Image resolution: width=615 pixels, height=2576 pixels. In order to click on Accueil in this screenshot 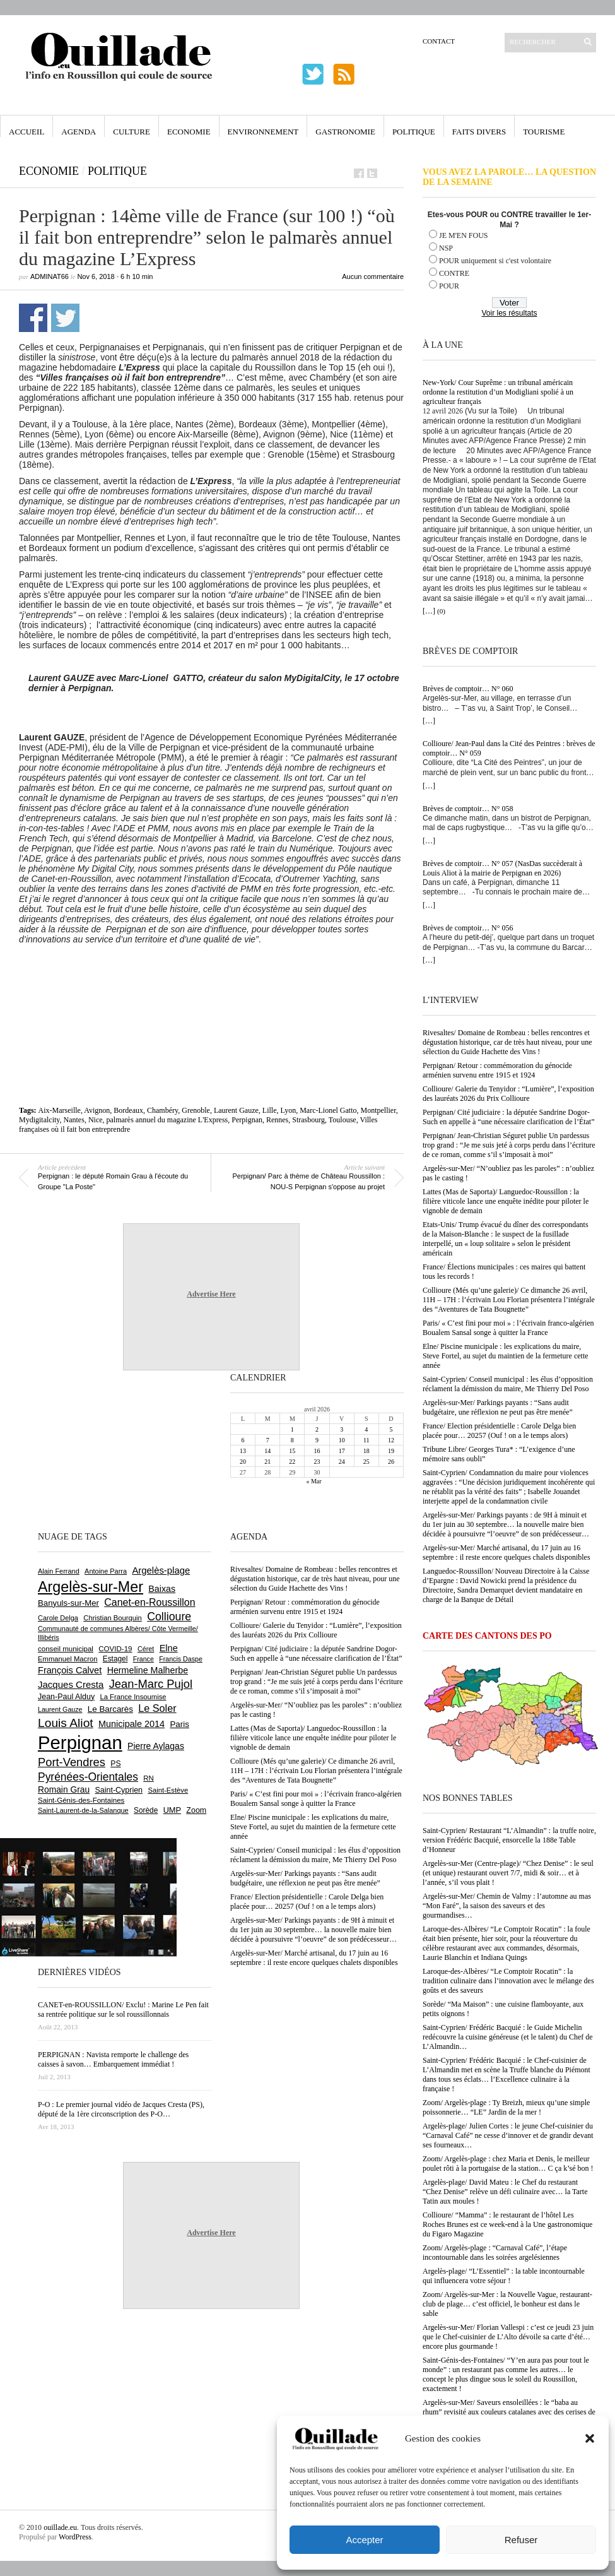, I will do `click(26, 131)`.